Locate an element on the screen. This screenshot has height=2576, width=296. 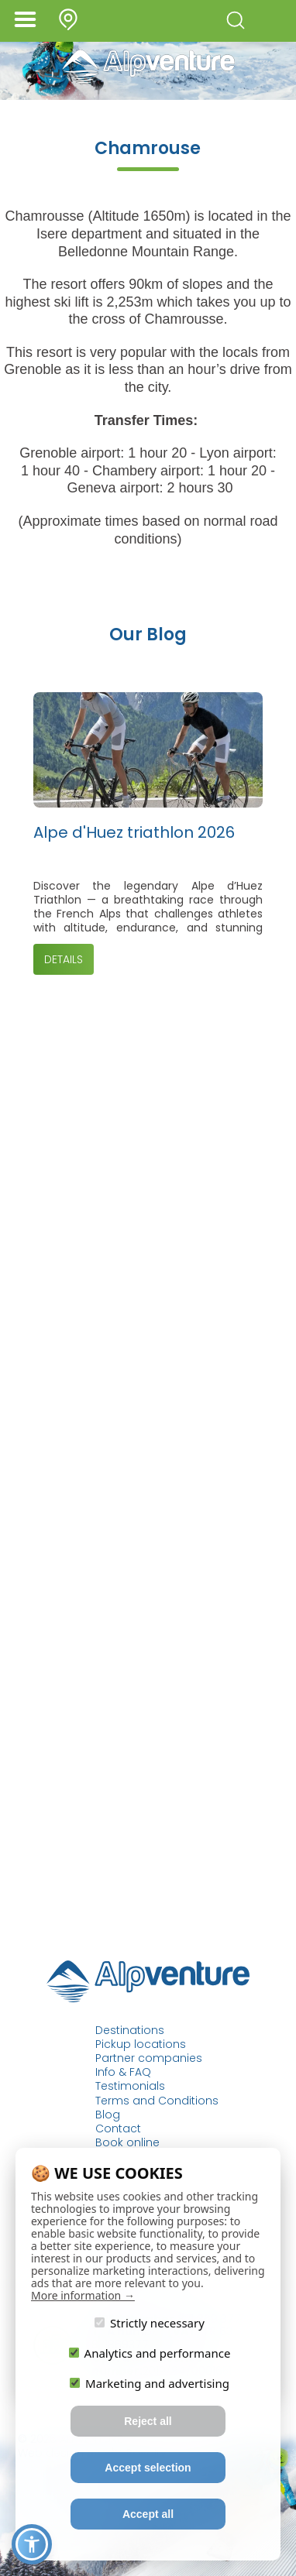
Analytics and performance is located at coordinates (150, 2352).